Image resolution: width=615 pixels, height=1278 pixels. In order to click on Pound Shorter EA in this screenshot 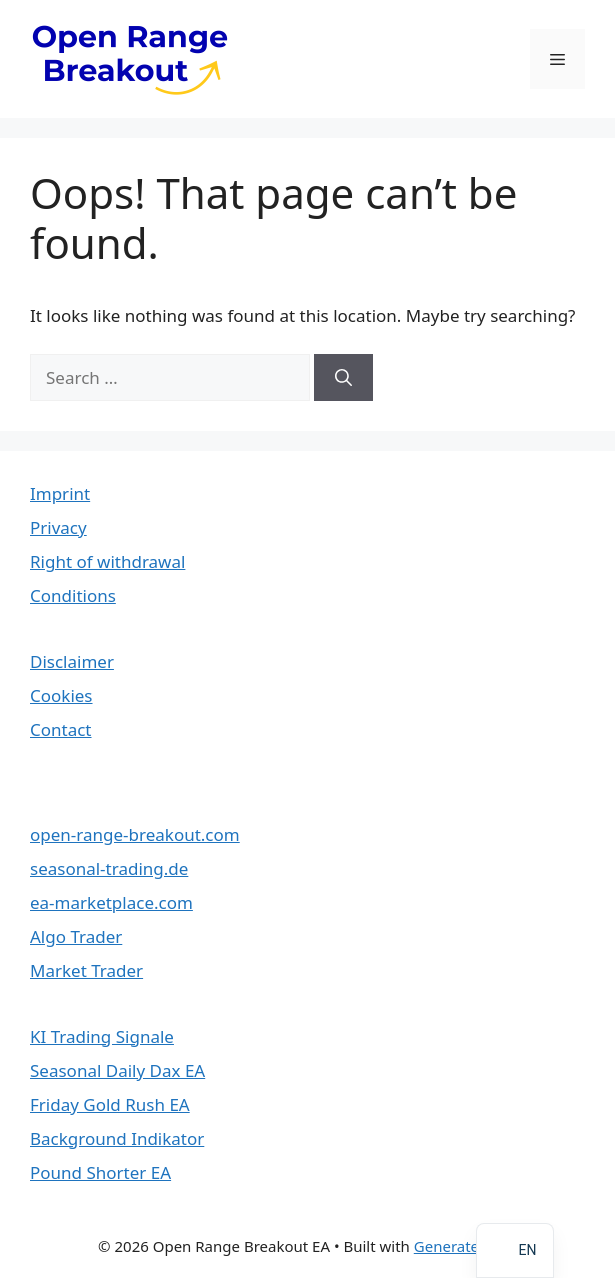, I will do `click(100, 1172)`.